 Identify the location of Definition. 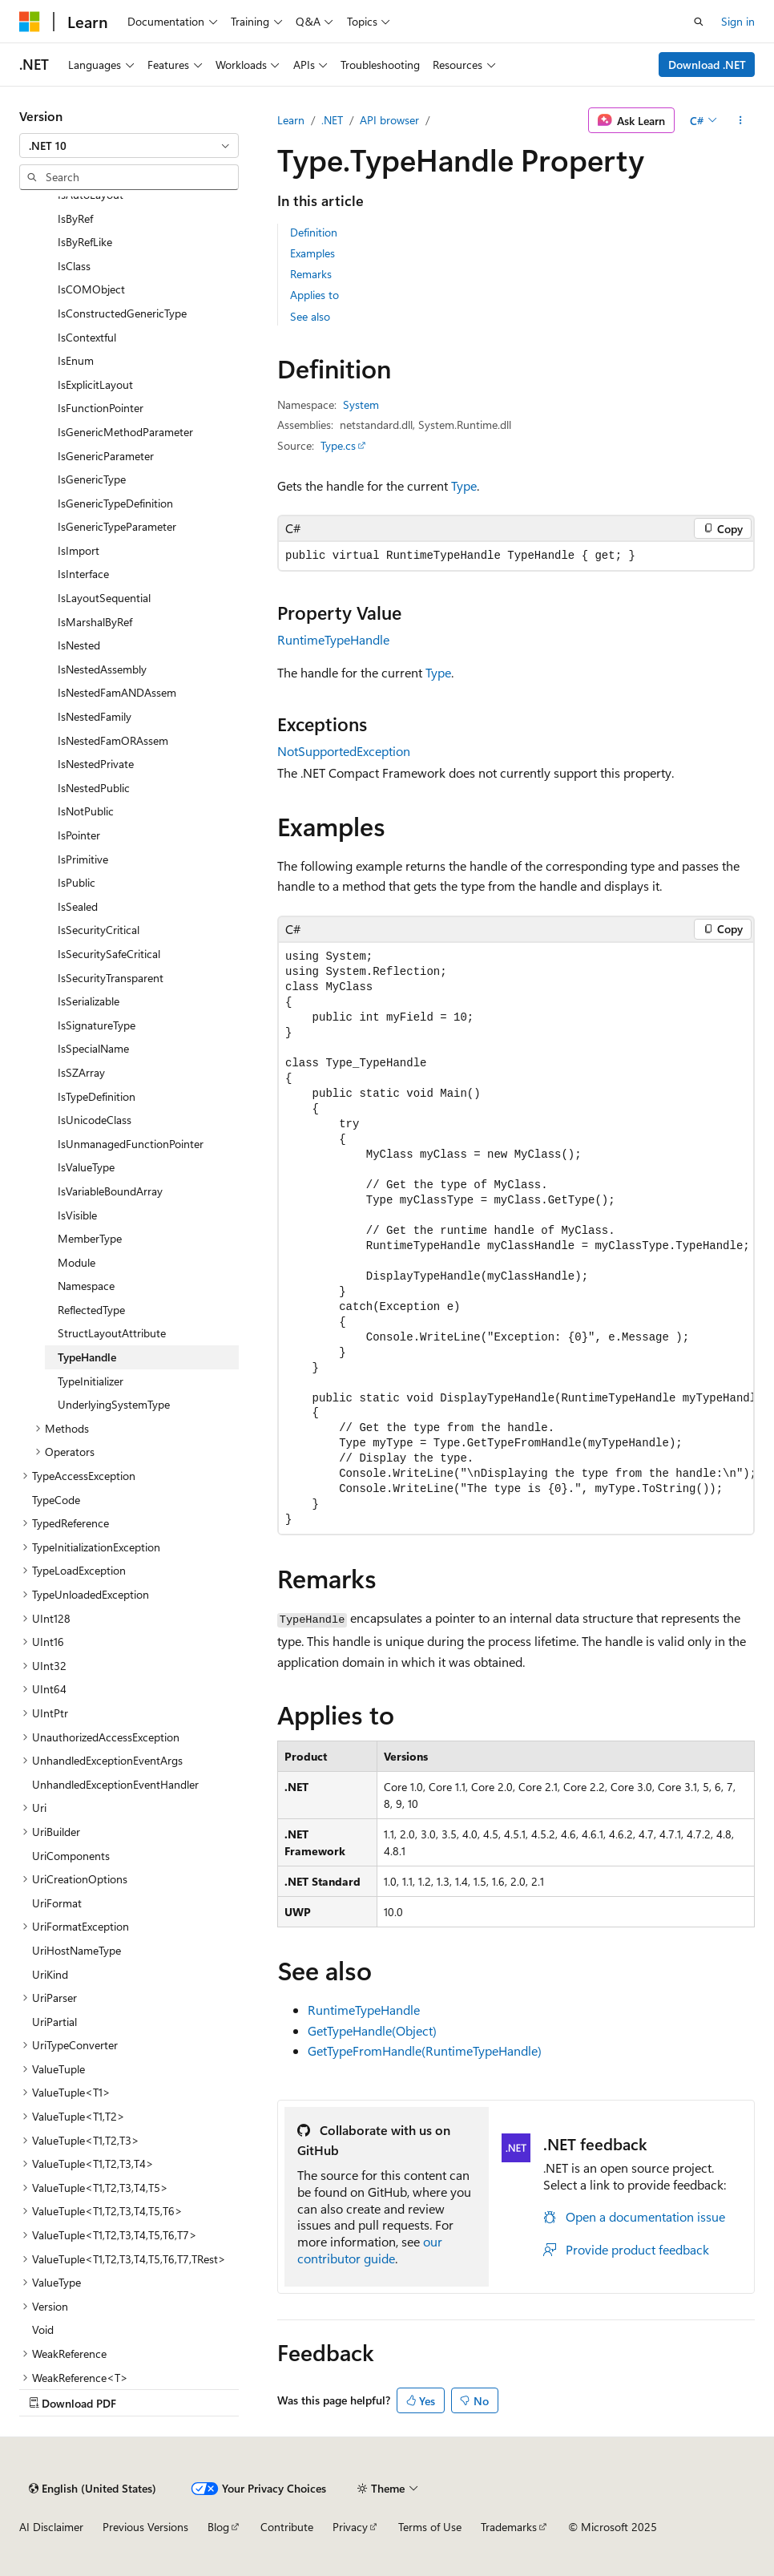
(313, 232).